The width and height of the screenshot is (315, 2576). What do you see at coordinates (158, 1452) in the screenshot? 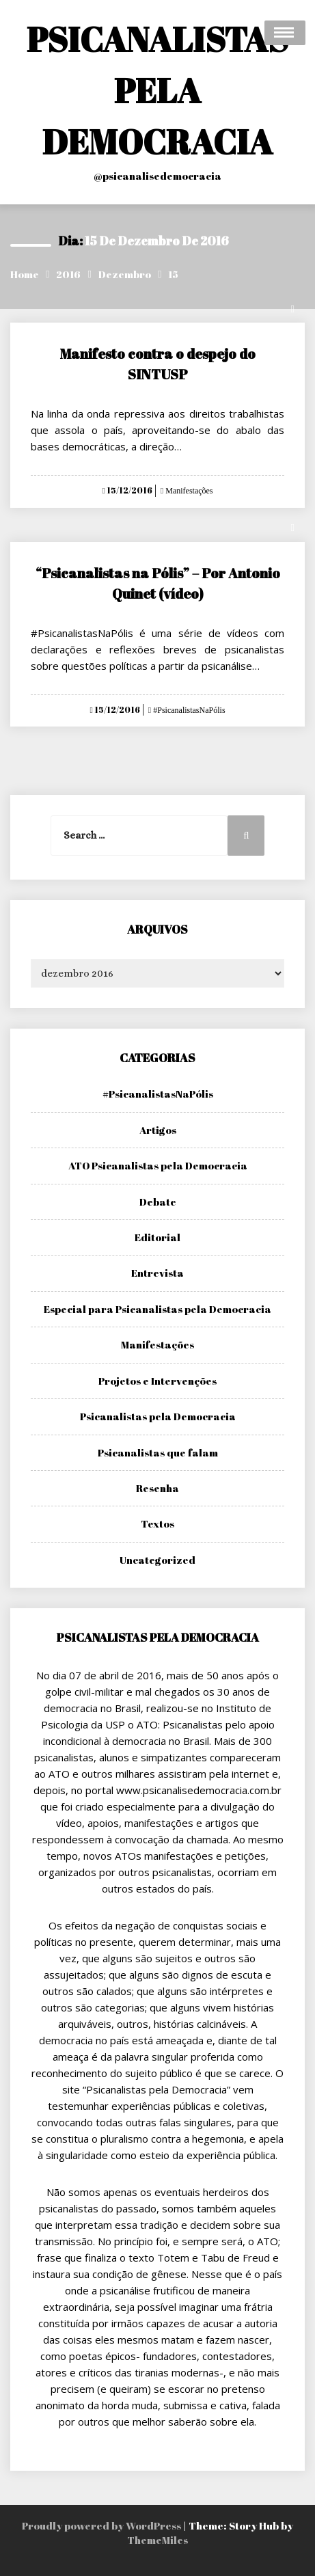
I see `Psicanalistas que falam` at bounding box center [158, 1452].